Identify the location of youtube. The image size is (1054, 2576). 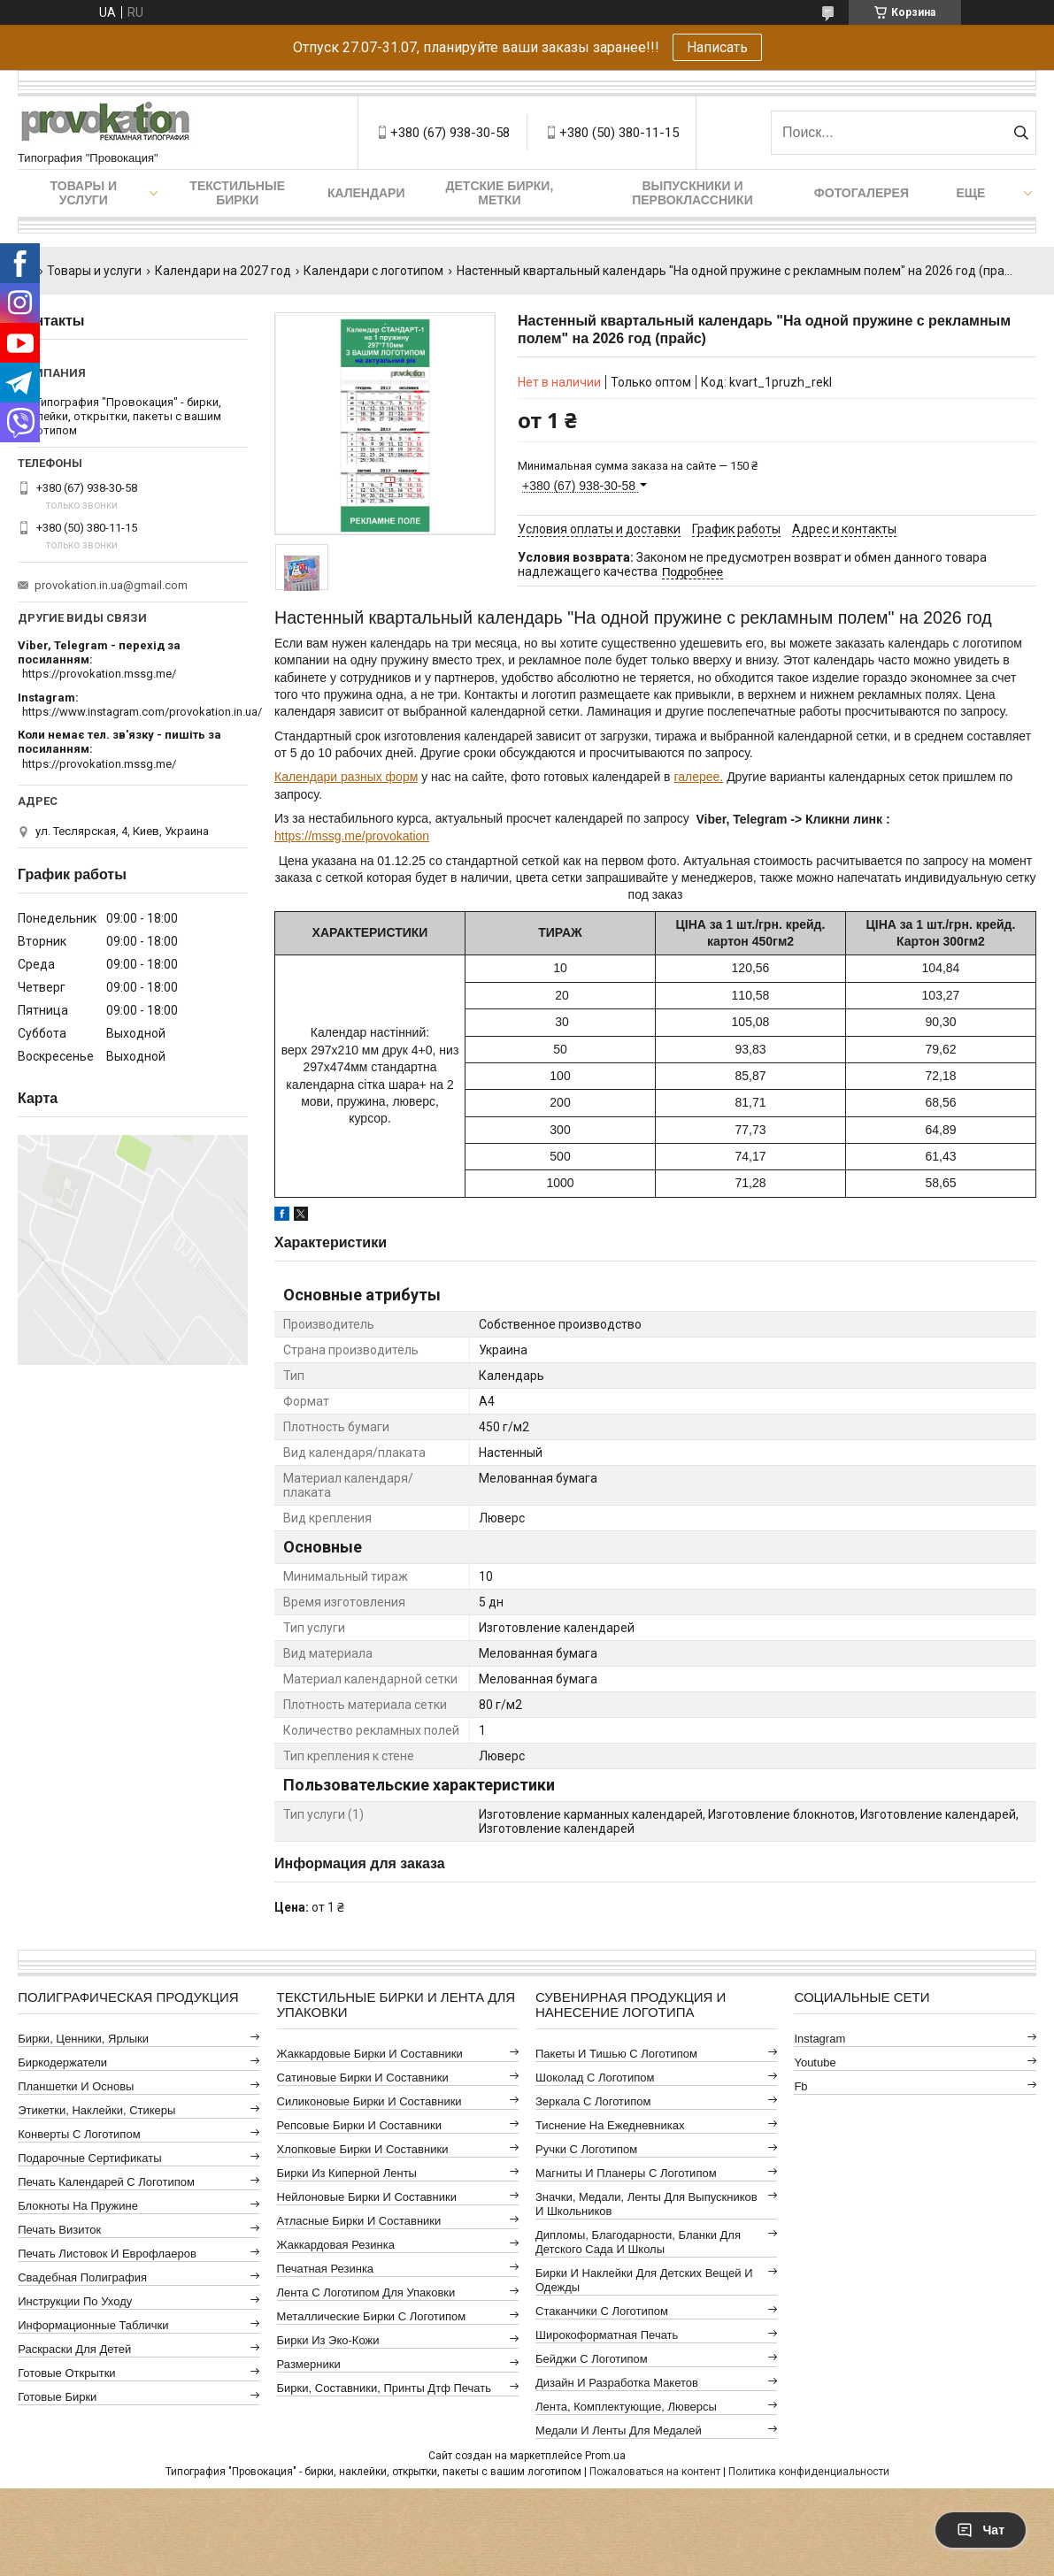
(814, 2062).